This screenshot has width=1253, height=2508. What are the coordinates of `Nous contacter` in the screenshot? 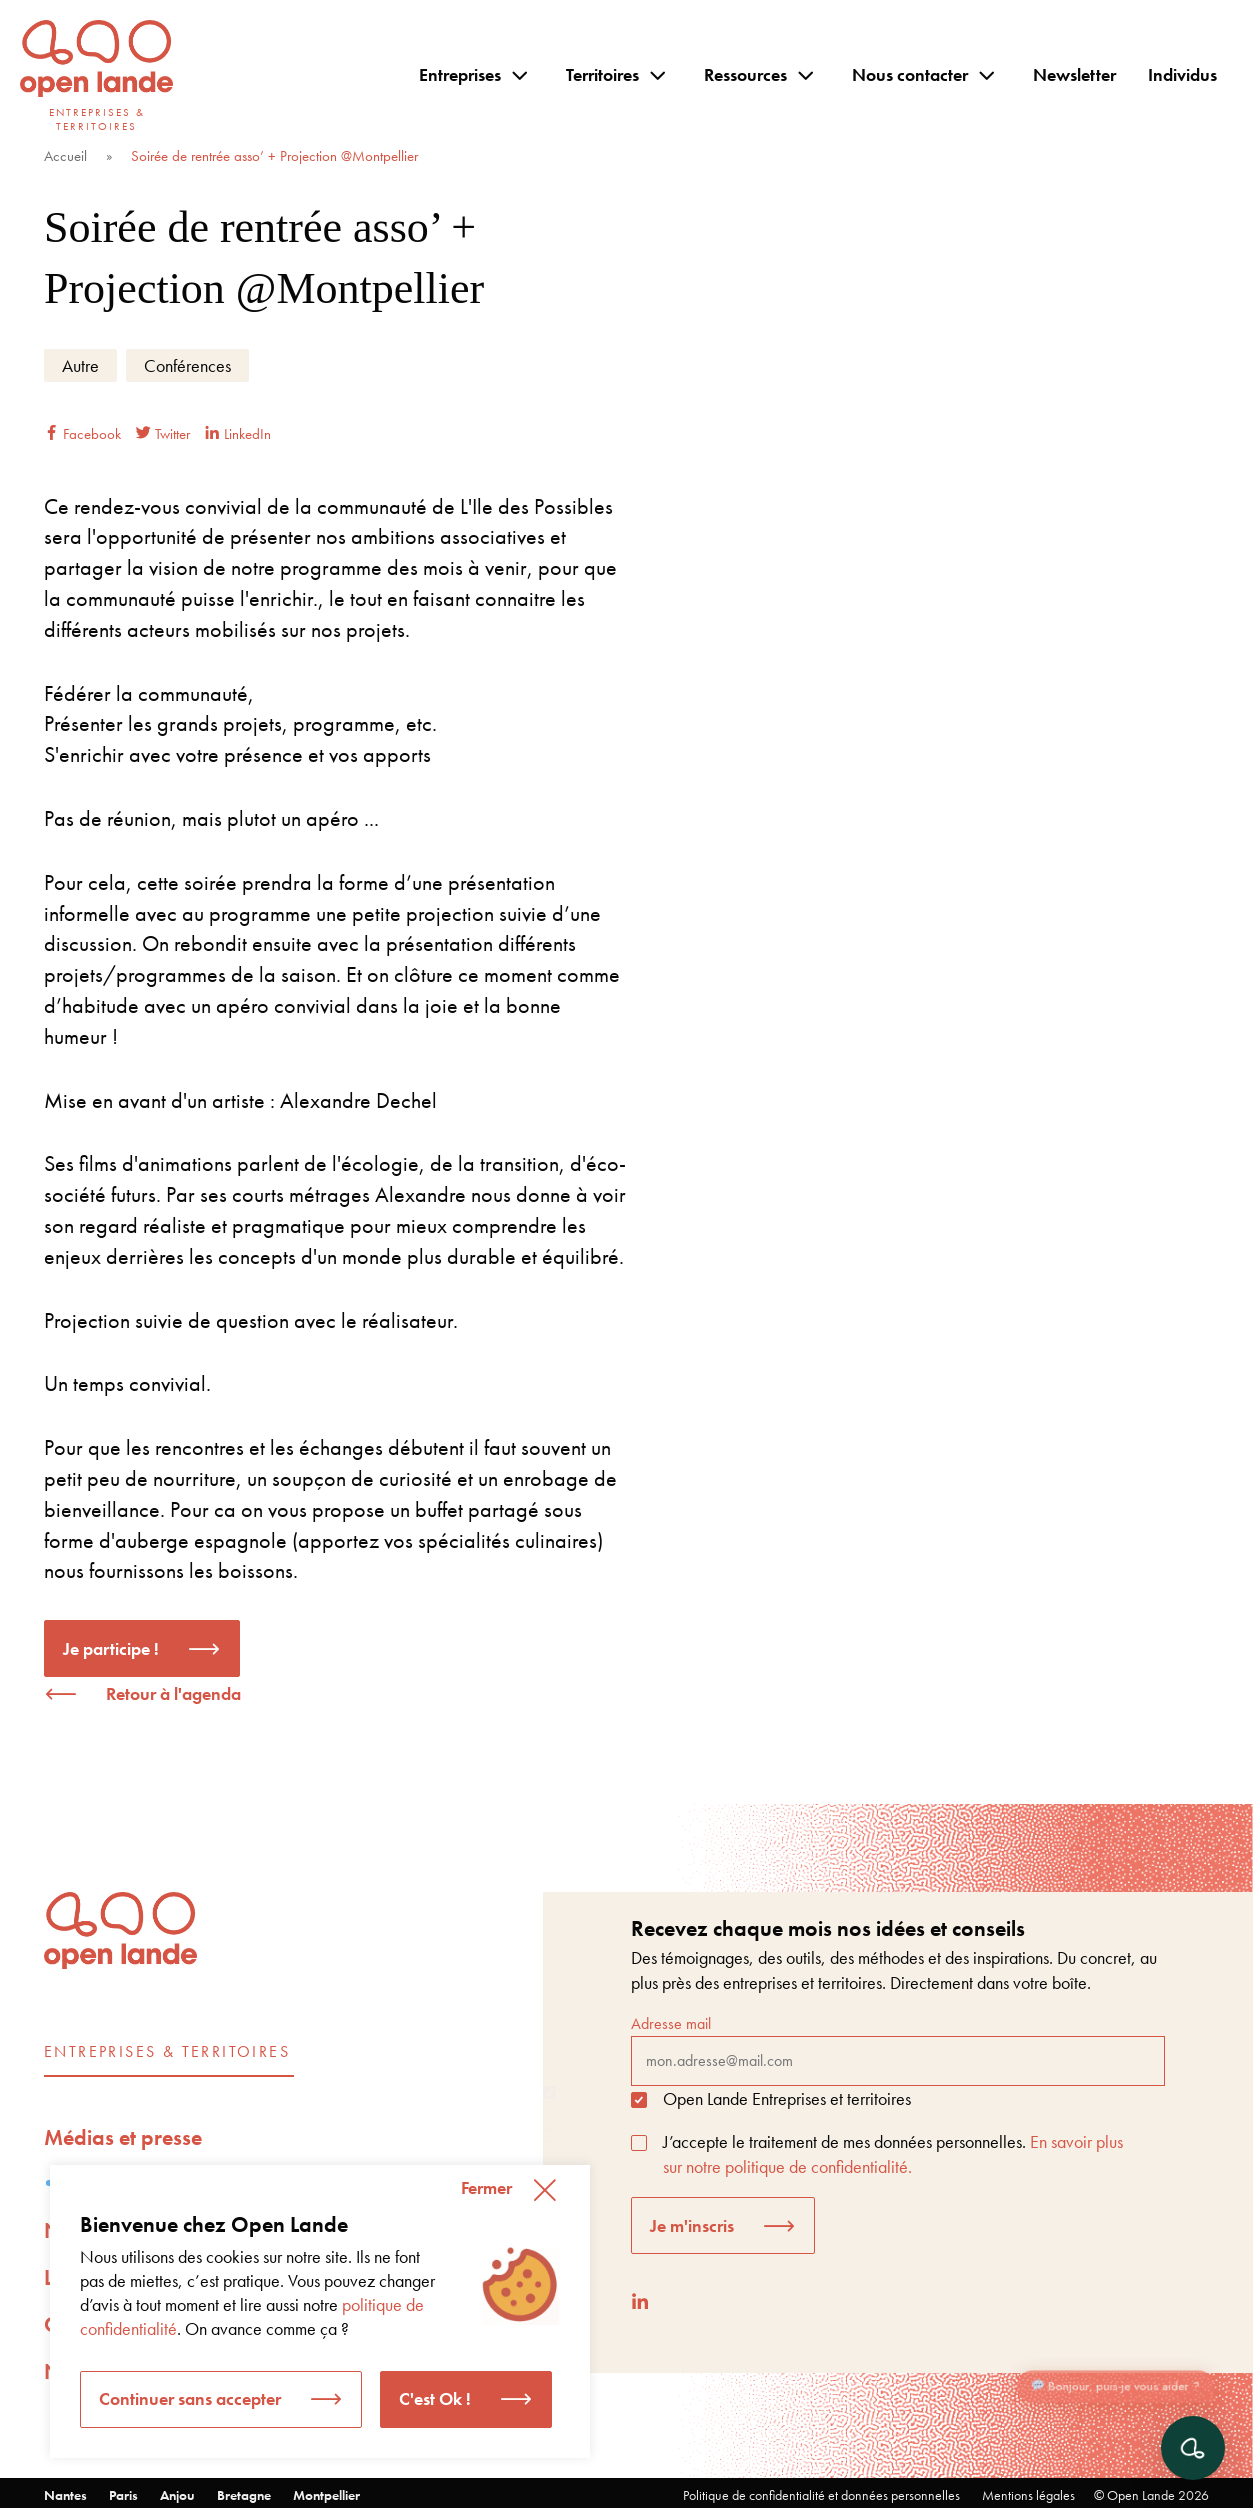 It's located at (910, 74).